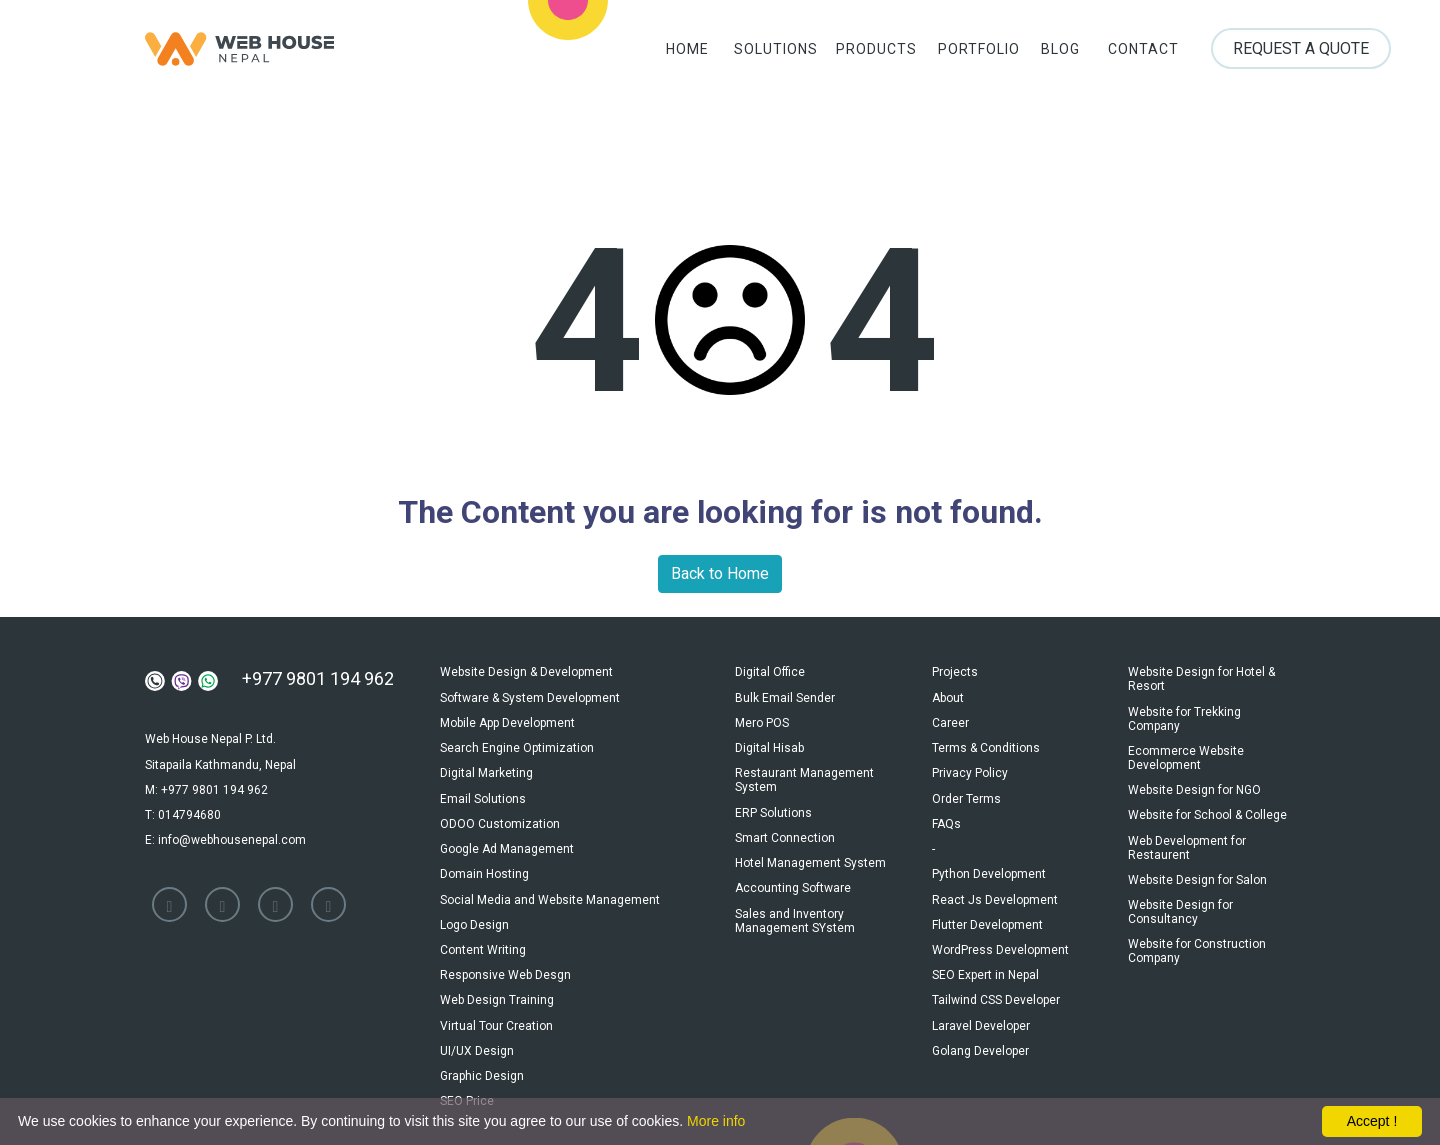 The height and width of the screenshot is (1145, 1440). What do you see at coordinates (760, 50) in the screenshot?
I see `Solutions` at bounding box center [760, 50].